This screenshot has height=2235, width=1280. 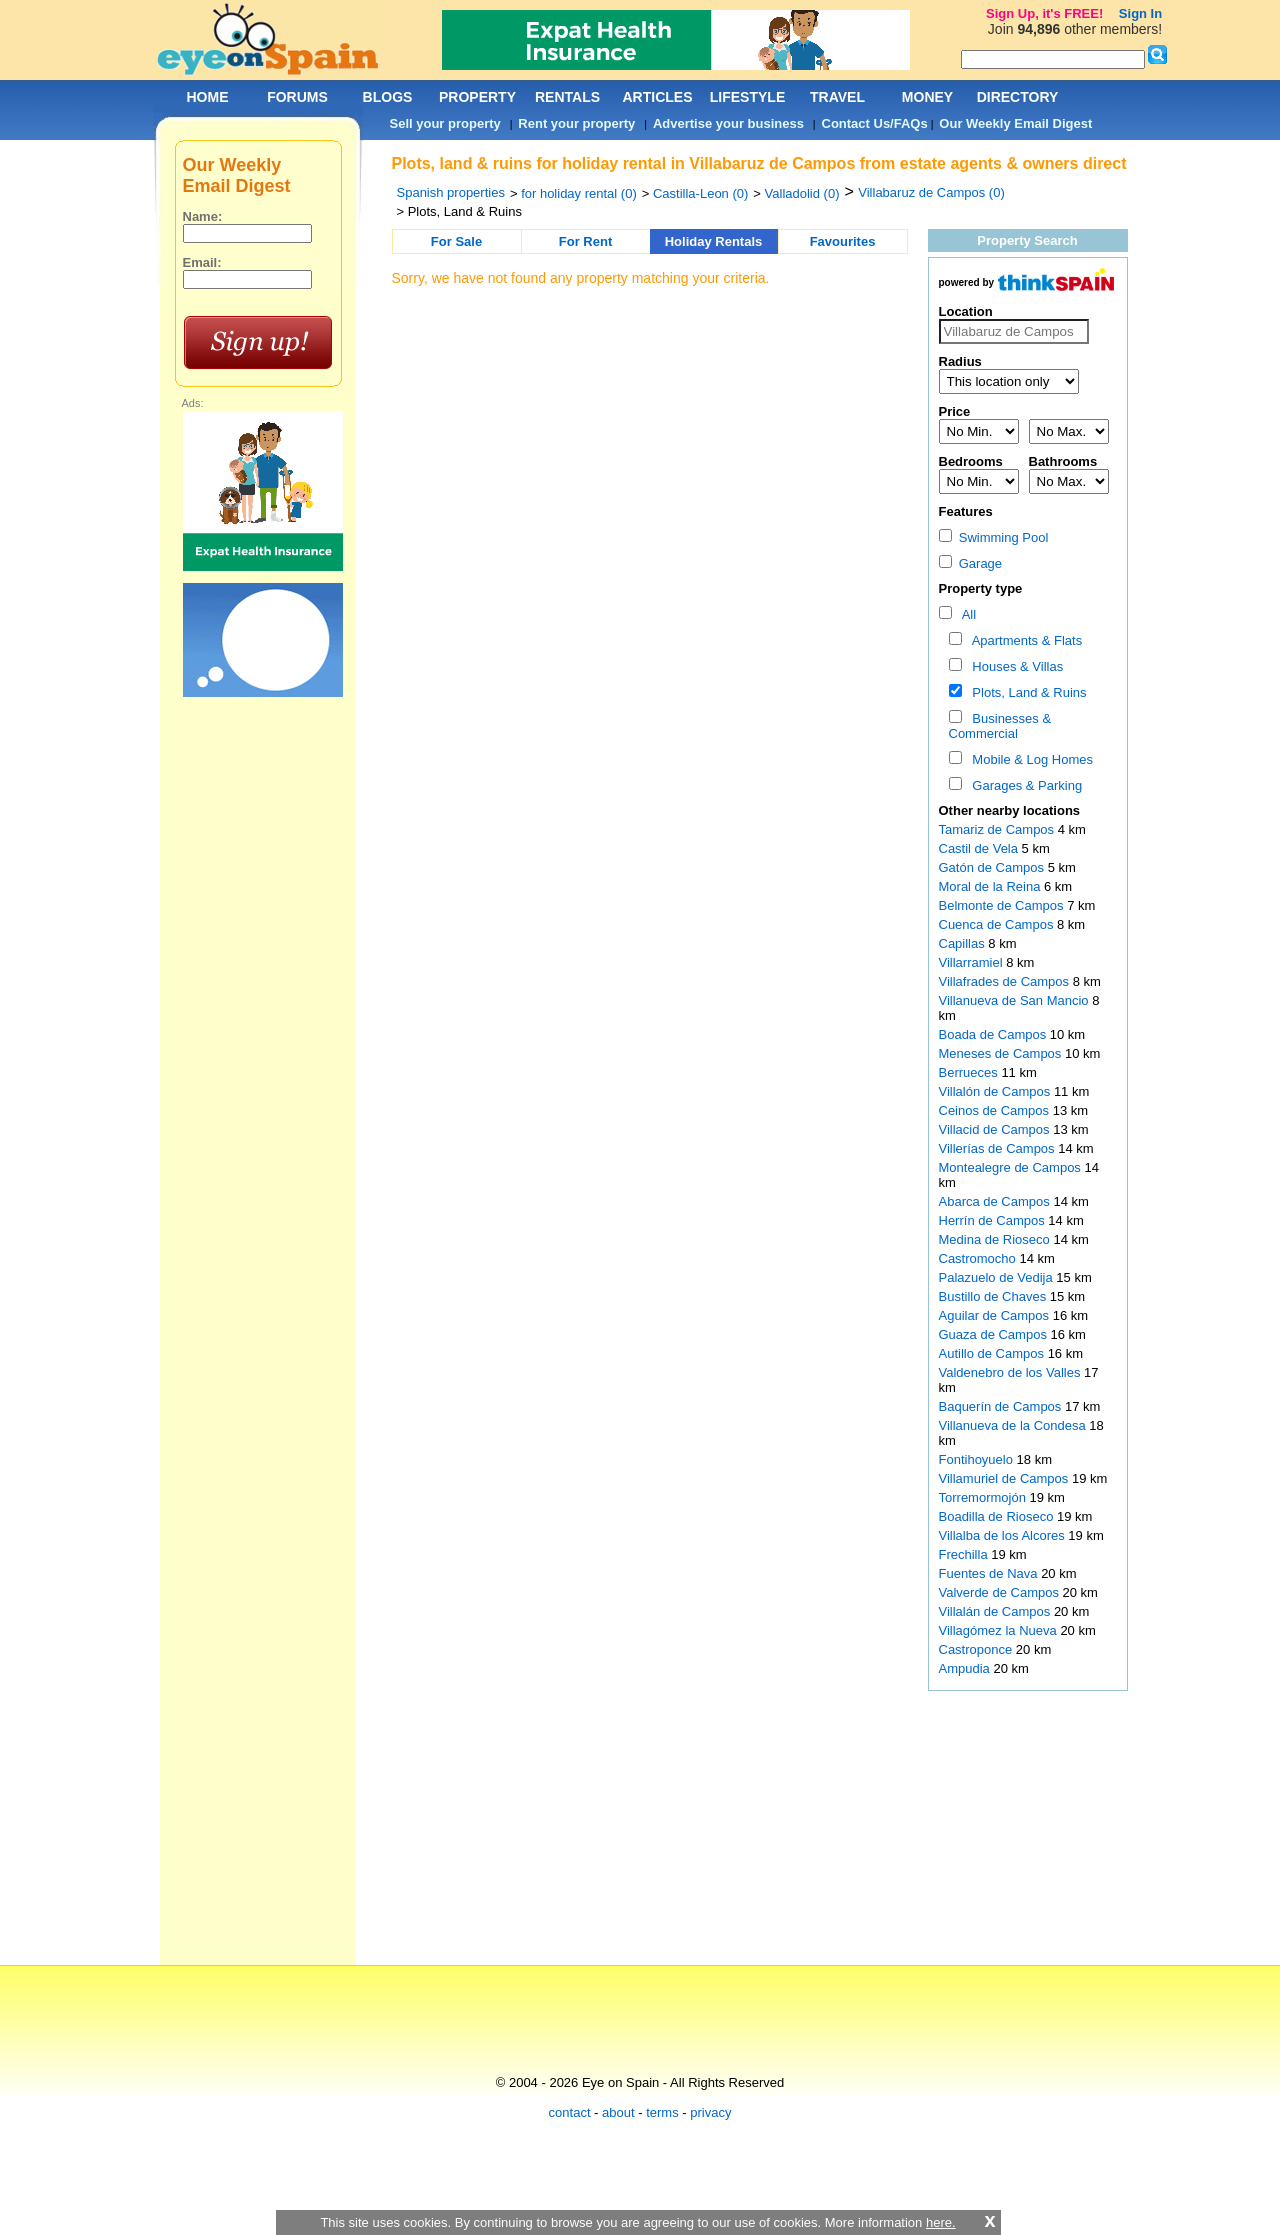 I want to click on For Rent, so click(x=585, y=241).